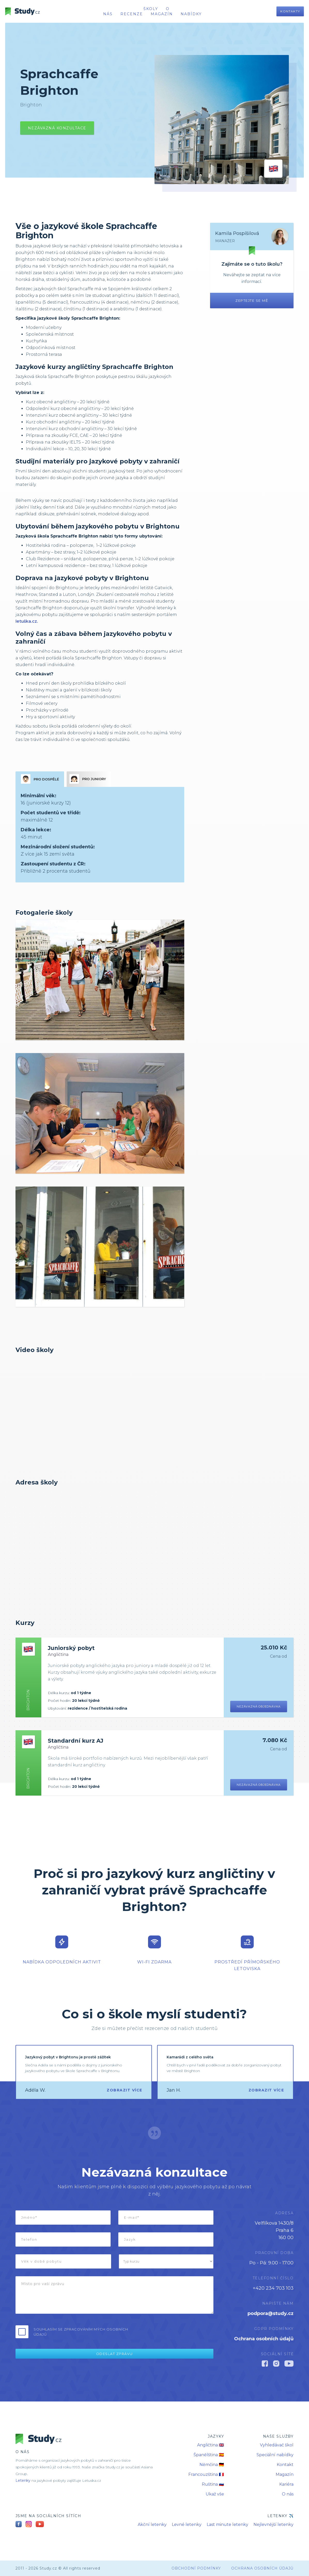 This screenshot has width=309, height=2576. I want to click on Kariéra, so click(286, 2484).